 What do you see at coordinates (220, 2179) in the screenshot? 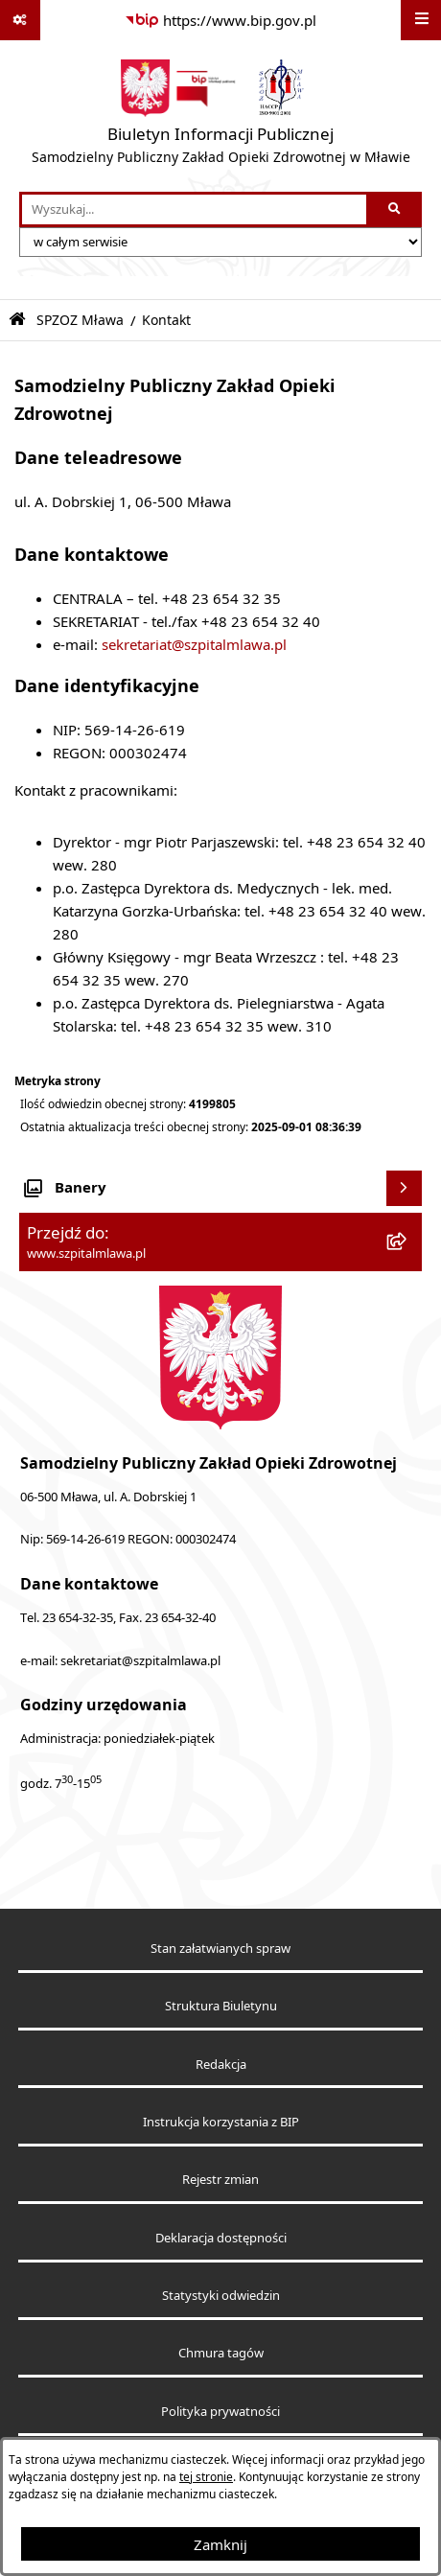
I see `Rejestr zmian` at bounding box center [220, 2179].